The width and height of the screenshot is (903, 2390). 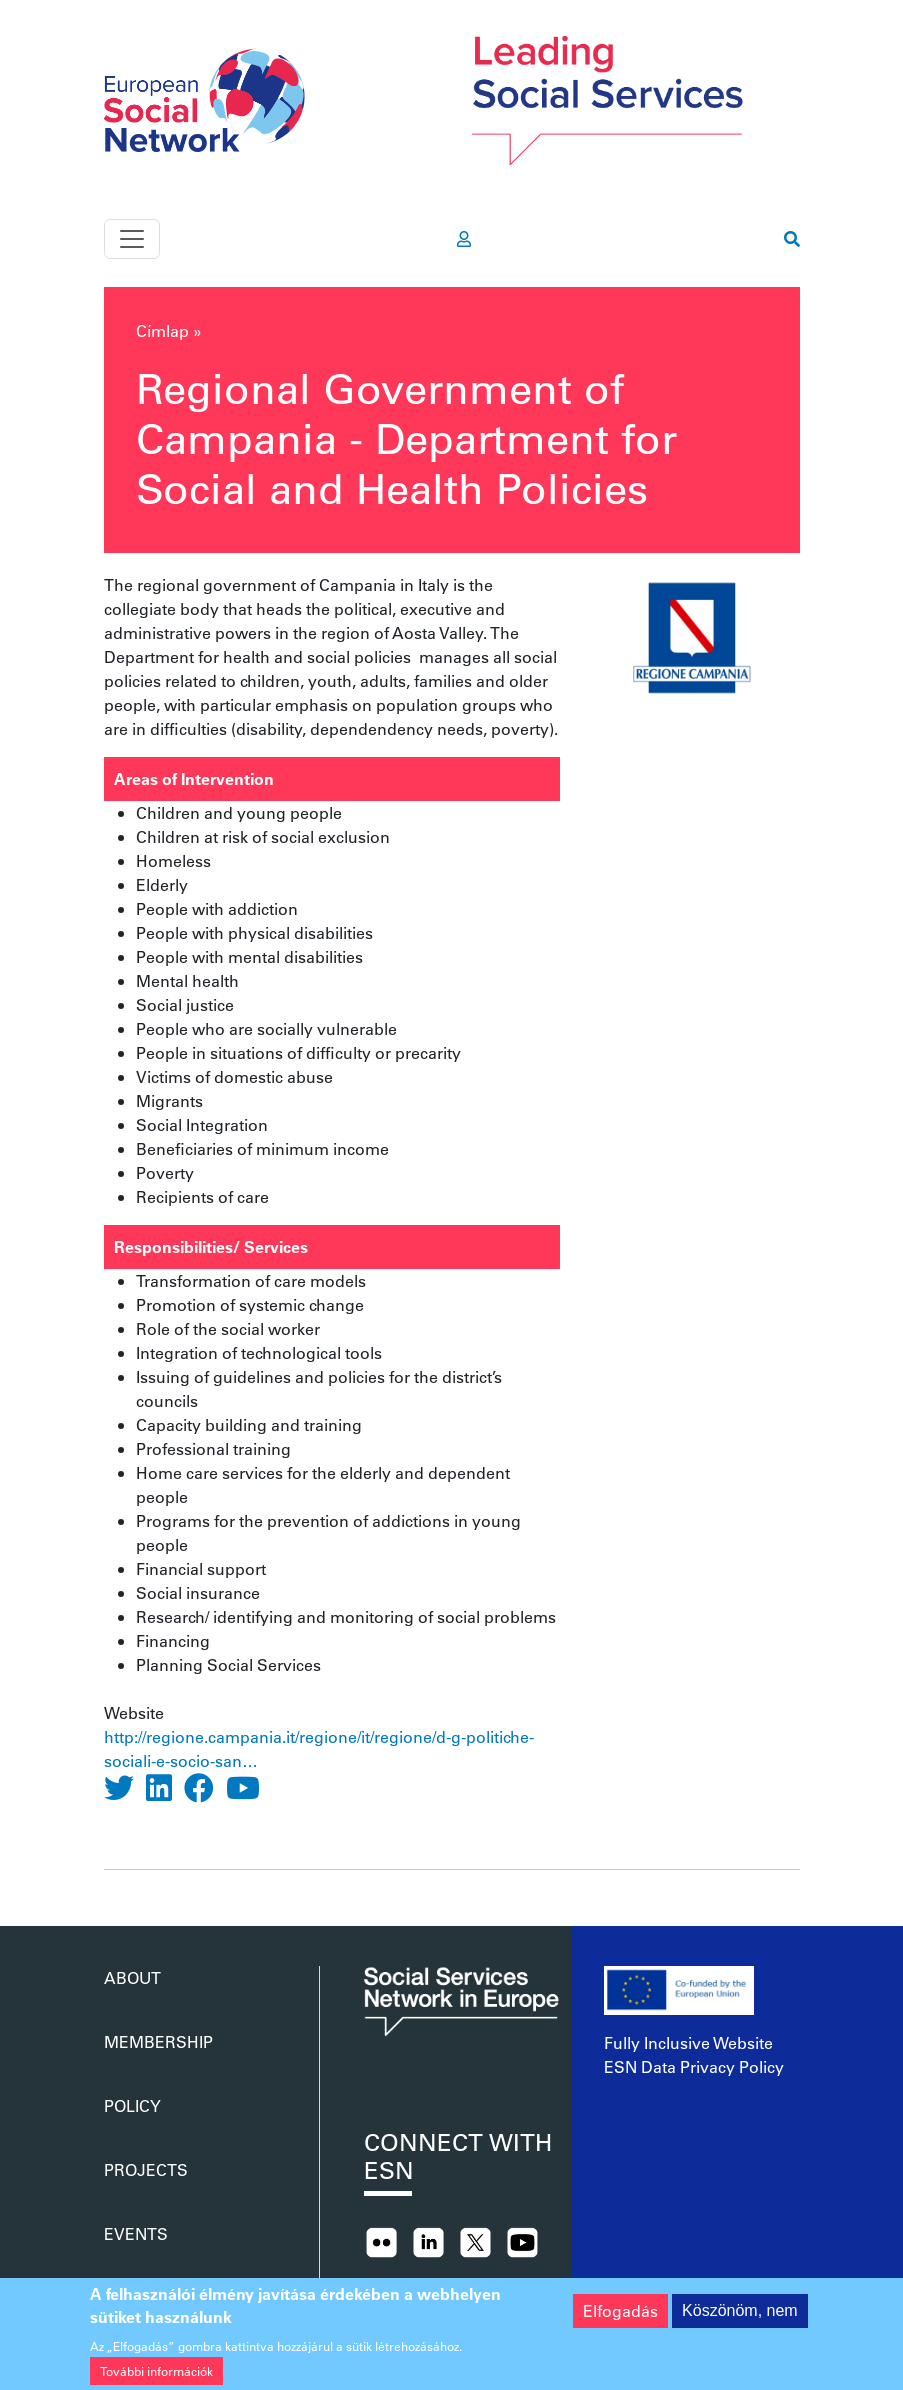 I want to click on Projects, so click(x=146, y=2169).